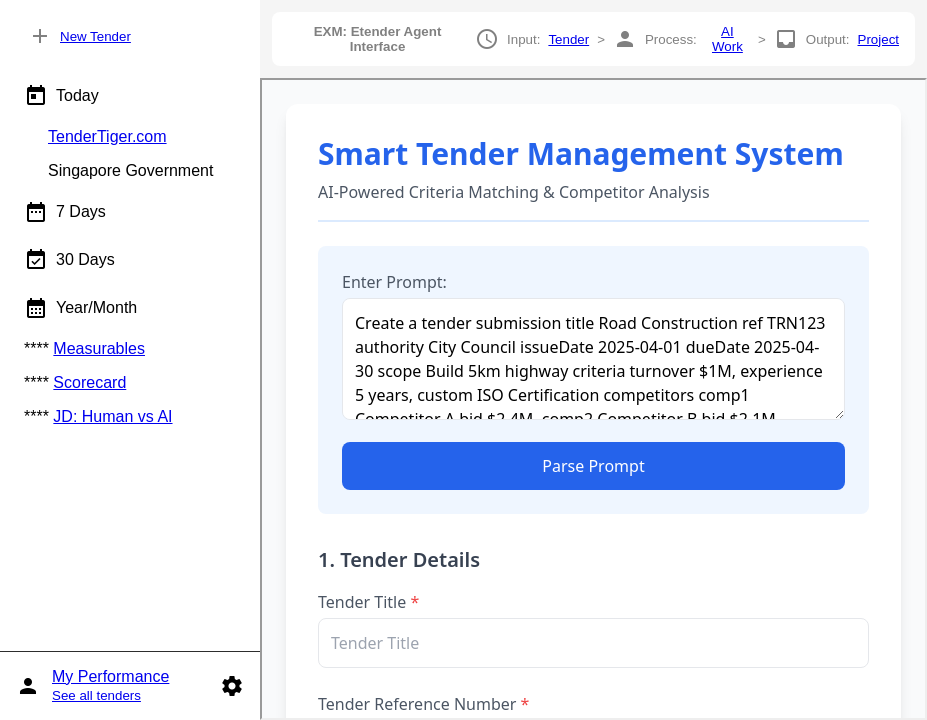 Image resolution: width=927 pixels, height=720 pixels. Describe the element at coordinates (99, 348) in the screenshot. I see `Measurables` at that location.